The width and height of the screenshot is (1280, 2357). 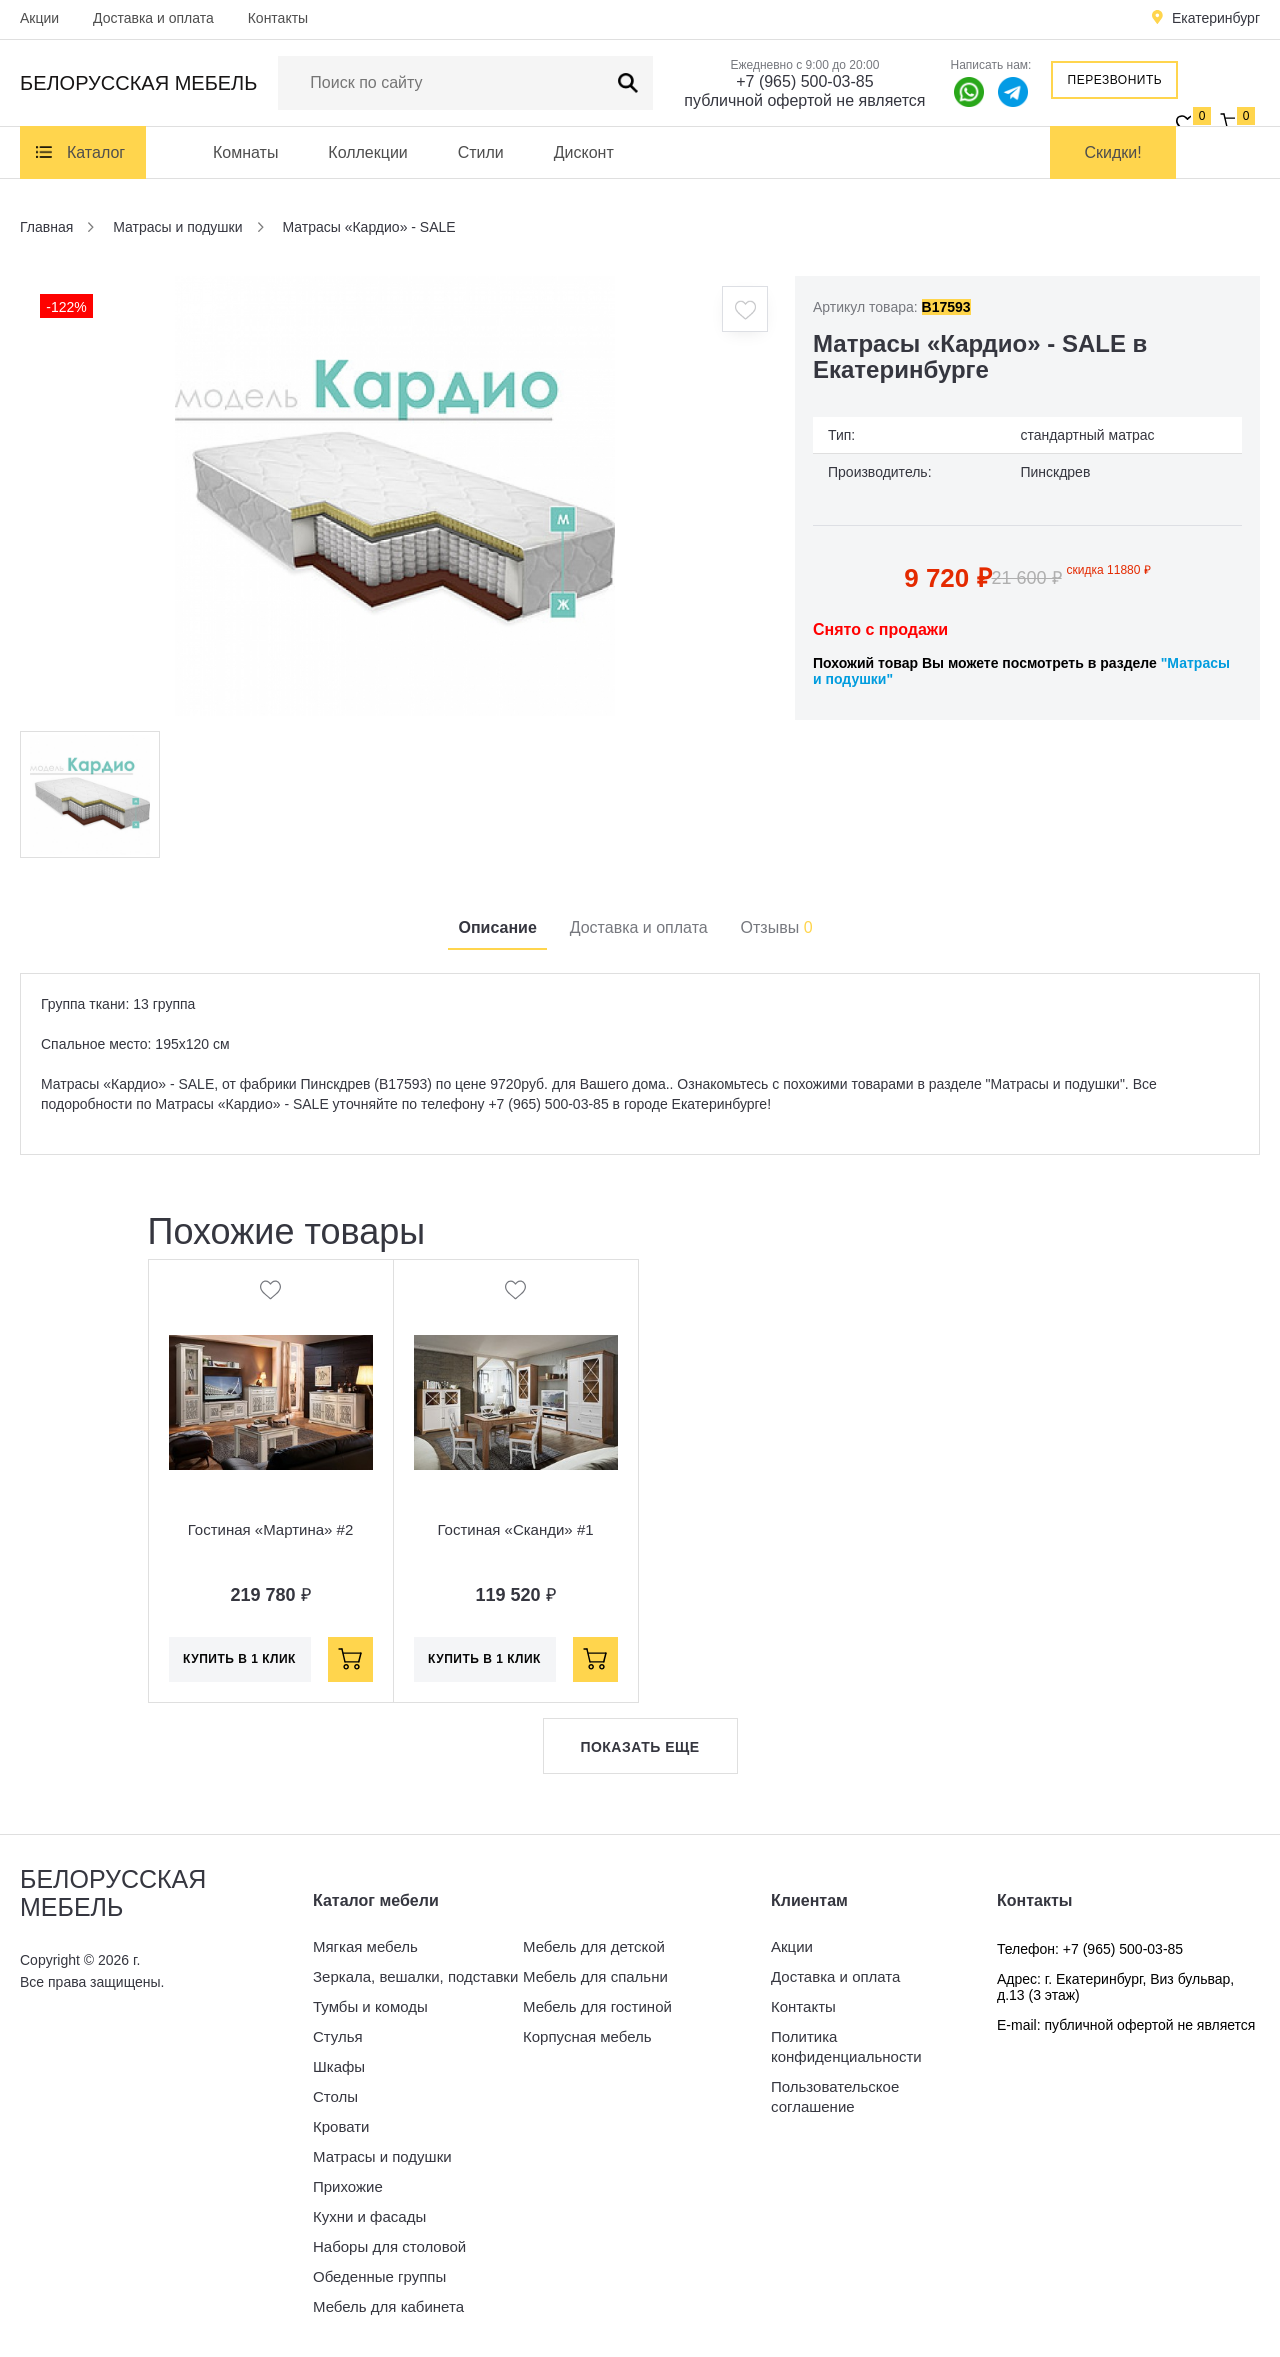 What do you see at coordinates (835, 2096) in the screenshot?
I see `Пользовательское соглашение` at bounding box center [835, 2096].